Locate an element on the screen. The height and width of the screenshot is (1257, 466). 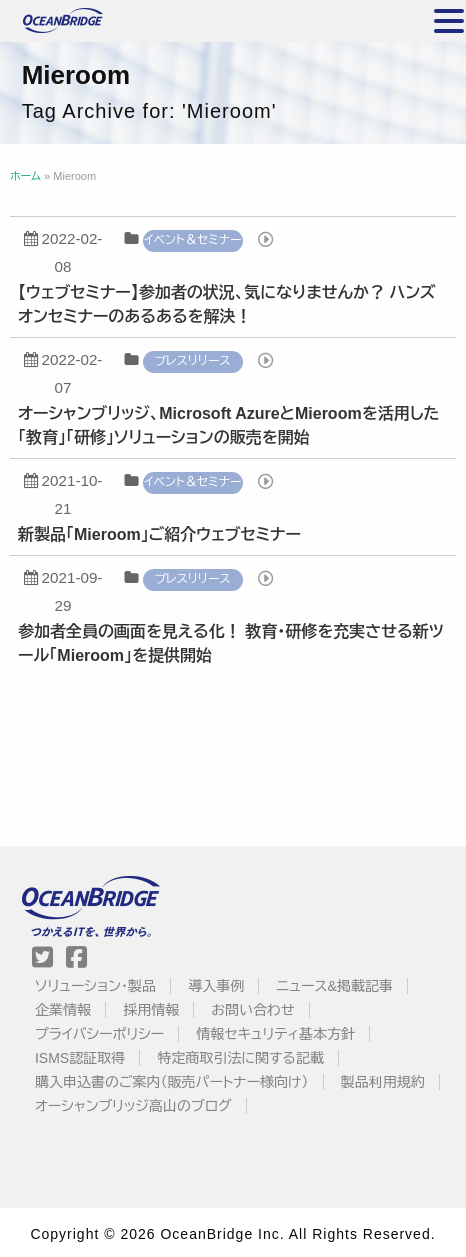
参加者全員の画面を見える化！ 教育・研修を充実させる新ツール「Mieroom」を提供開始 is located at coordinates (231, 643).